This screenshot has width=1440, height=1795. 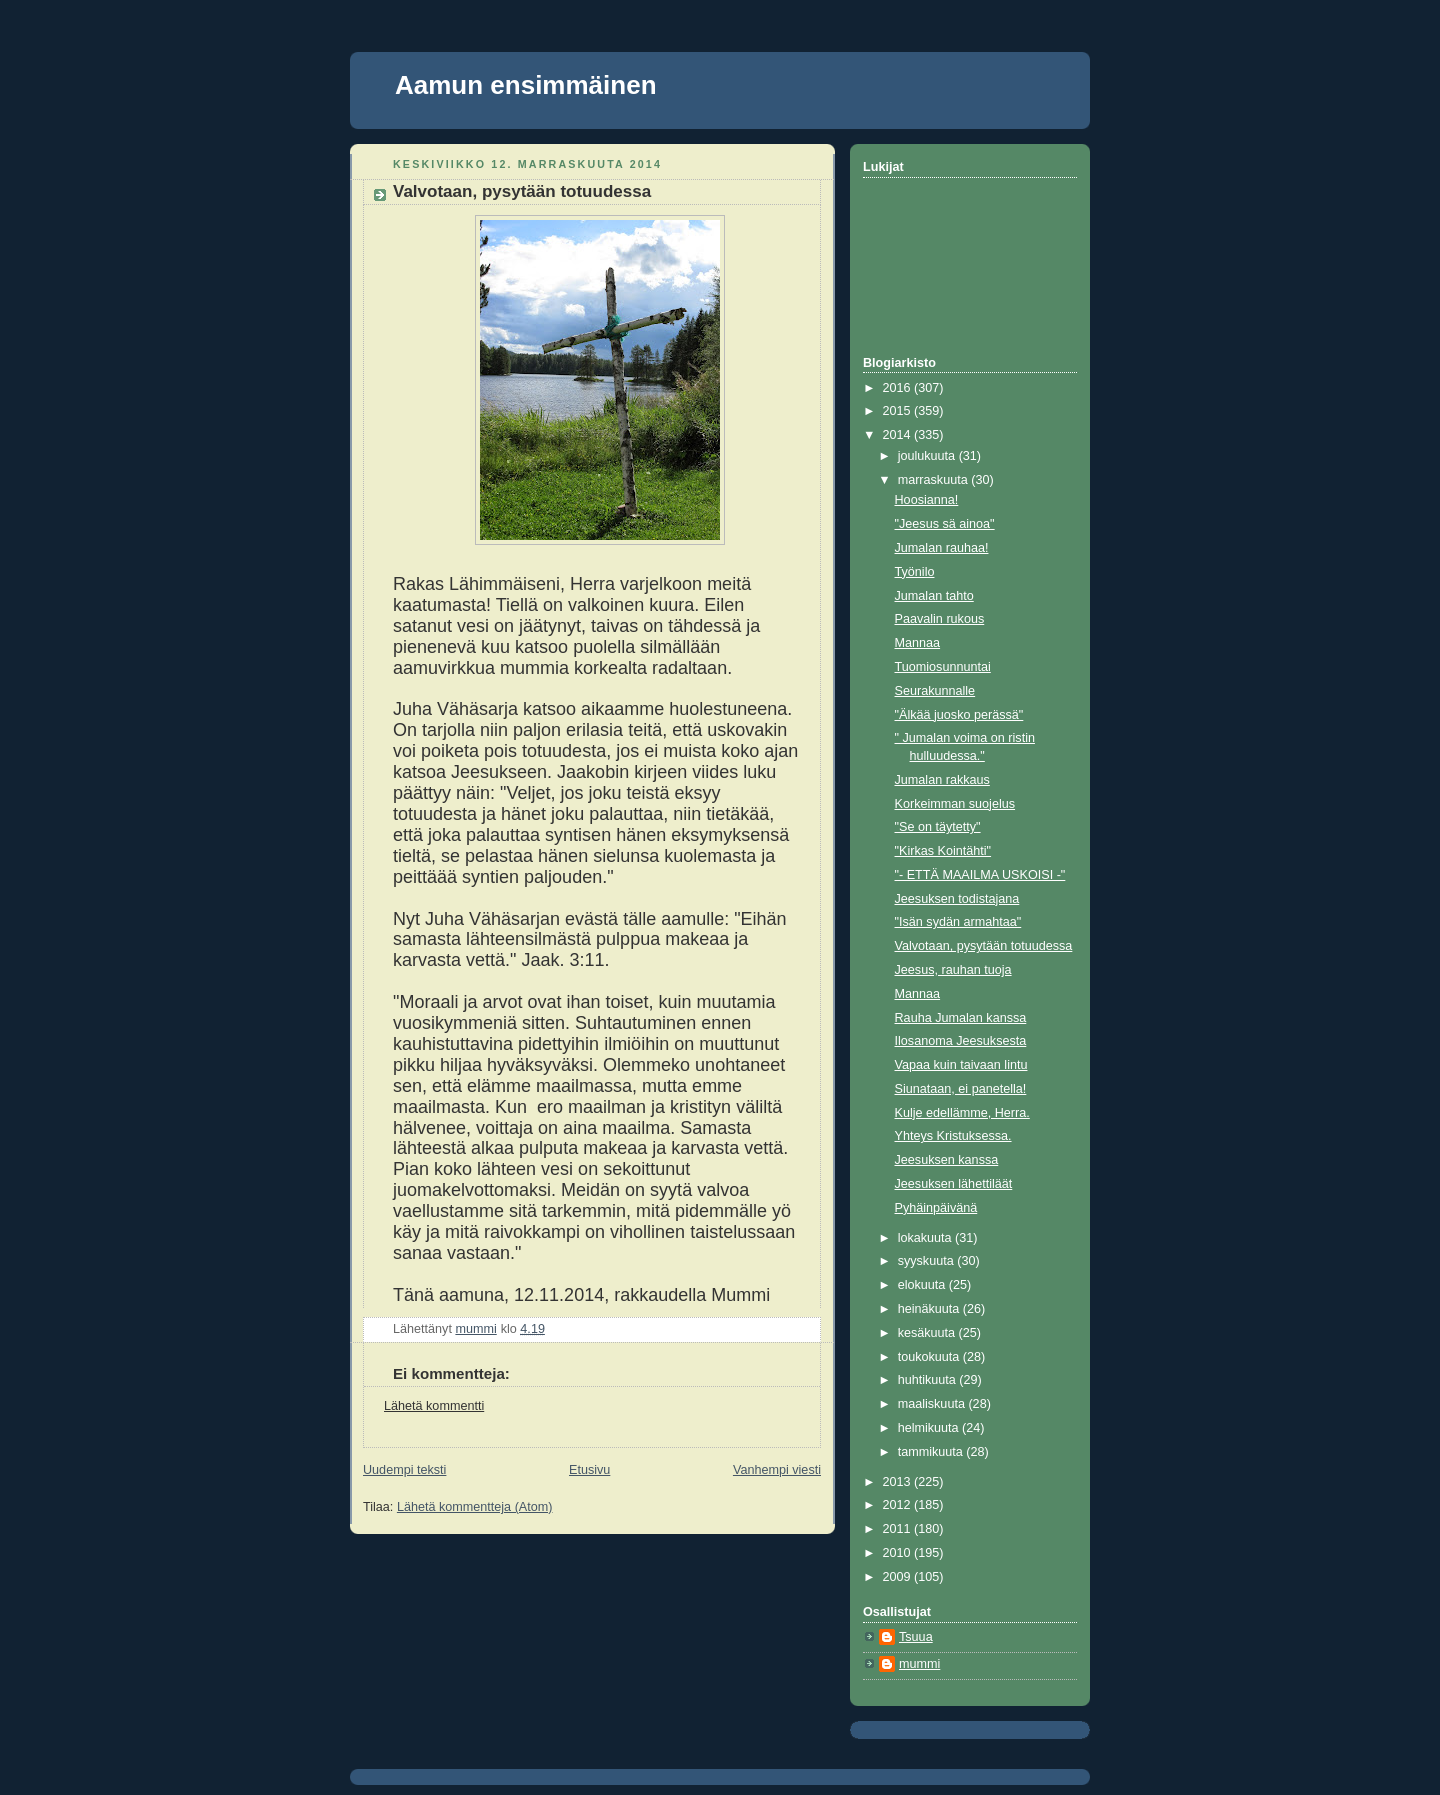 What do you see at coordinates (958, 922) in the screenshot?
I see `"Isän sydän armahtaa"` at bounding box center [958, 922].